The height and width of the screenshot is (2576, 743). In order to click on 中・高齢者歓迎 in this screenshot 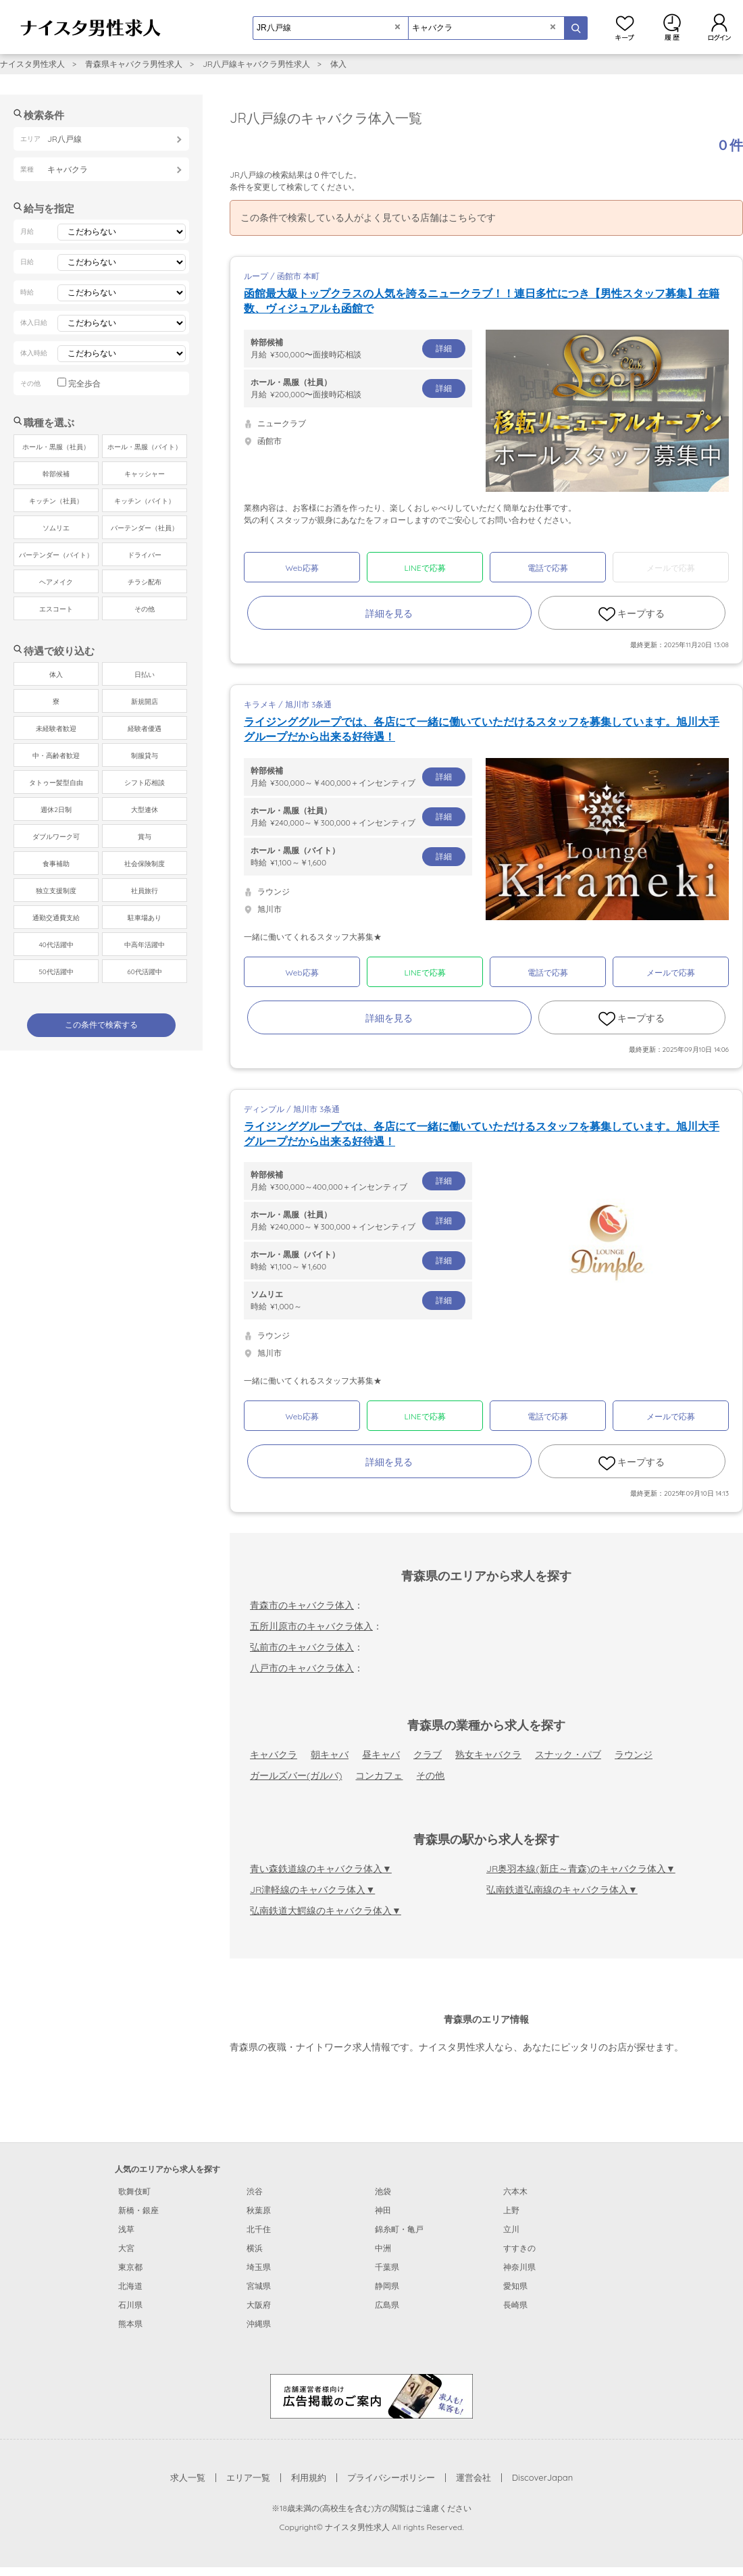, I will do `click(56, 755)`.